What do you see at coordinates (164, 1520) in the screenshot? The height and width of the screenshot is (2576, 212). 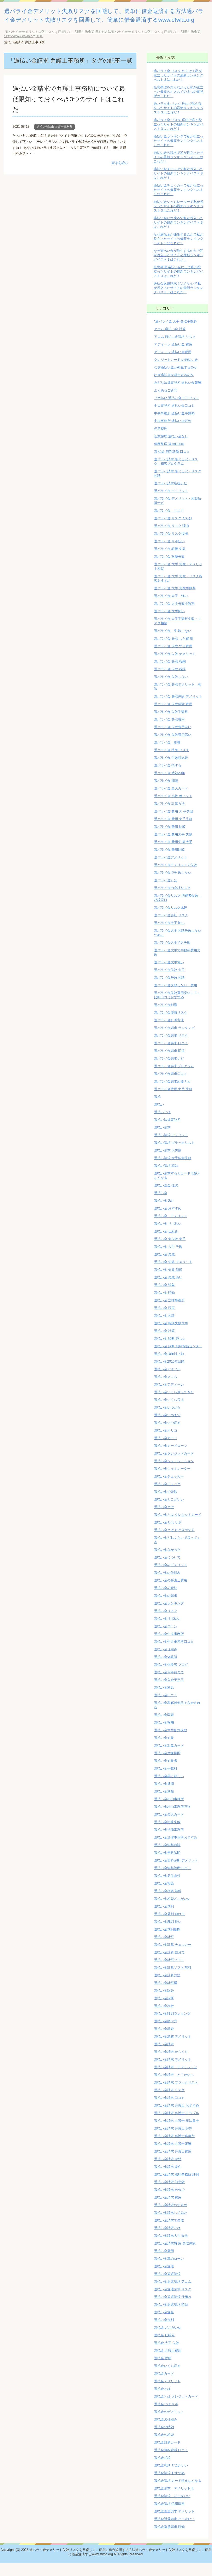 I see `過払い金とは` at bounding box center [164, 1520].